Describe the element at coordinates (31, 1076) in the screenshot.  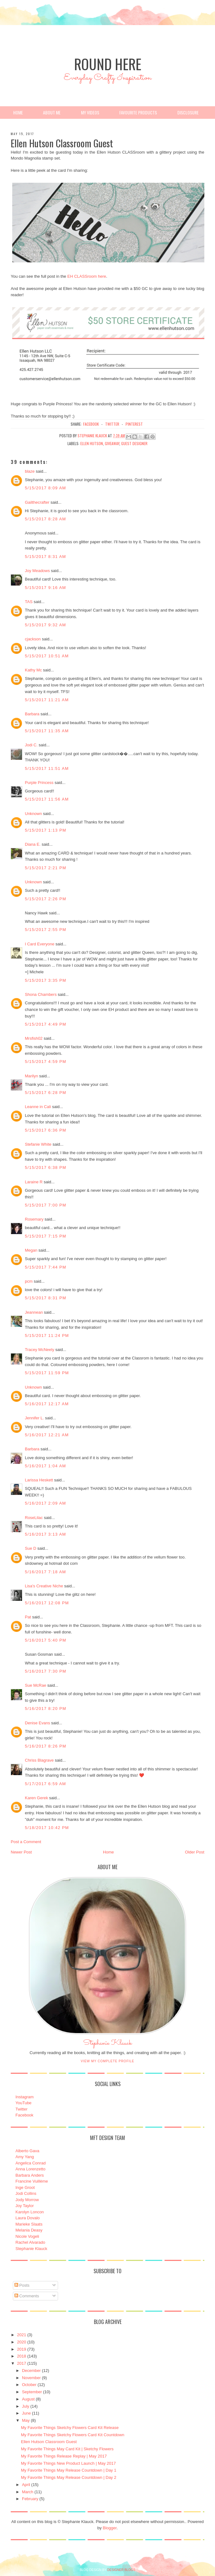
I see `Marilyn` at that location.